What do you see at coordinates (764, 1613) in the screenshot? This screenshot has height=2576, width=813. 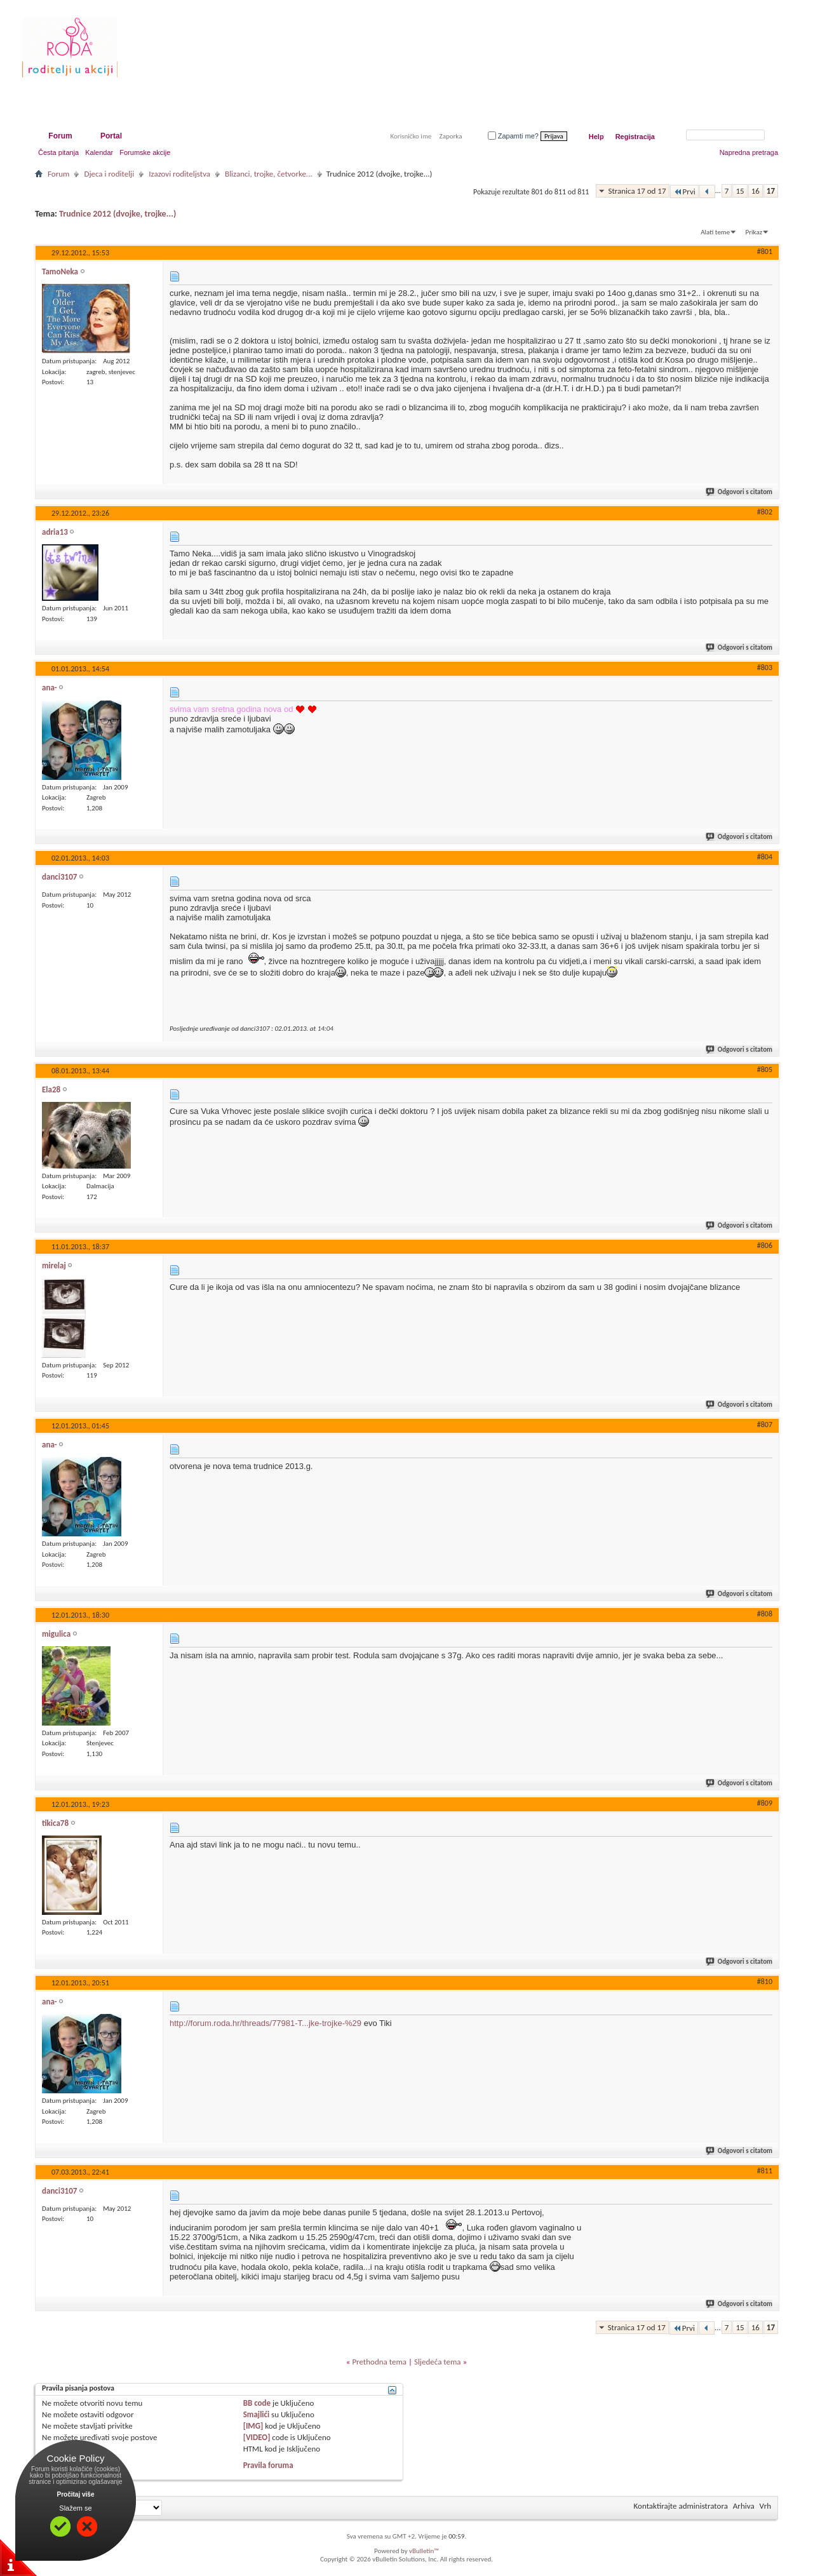 I see `#808` at bounding box center [764, 1613].